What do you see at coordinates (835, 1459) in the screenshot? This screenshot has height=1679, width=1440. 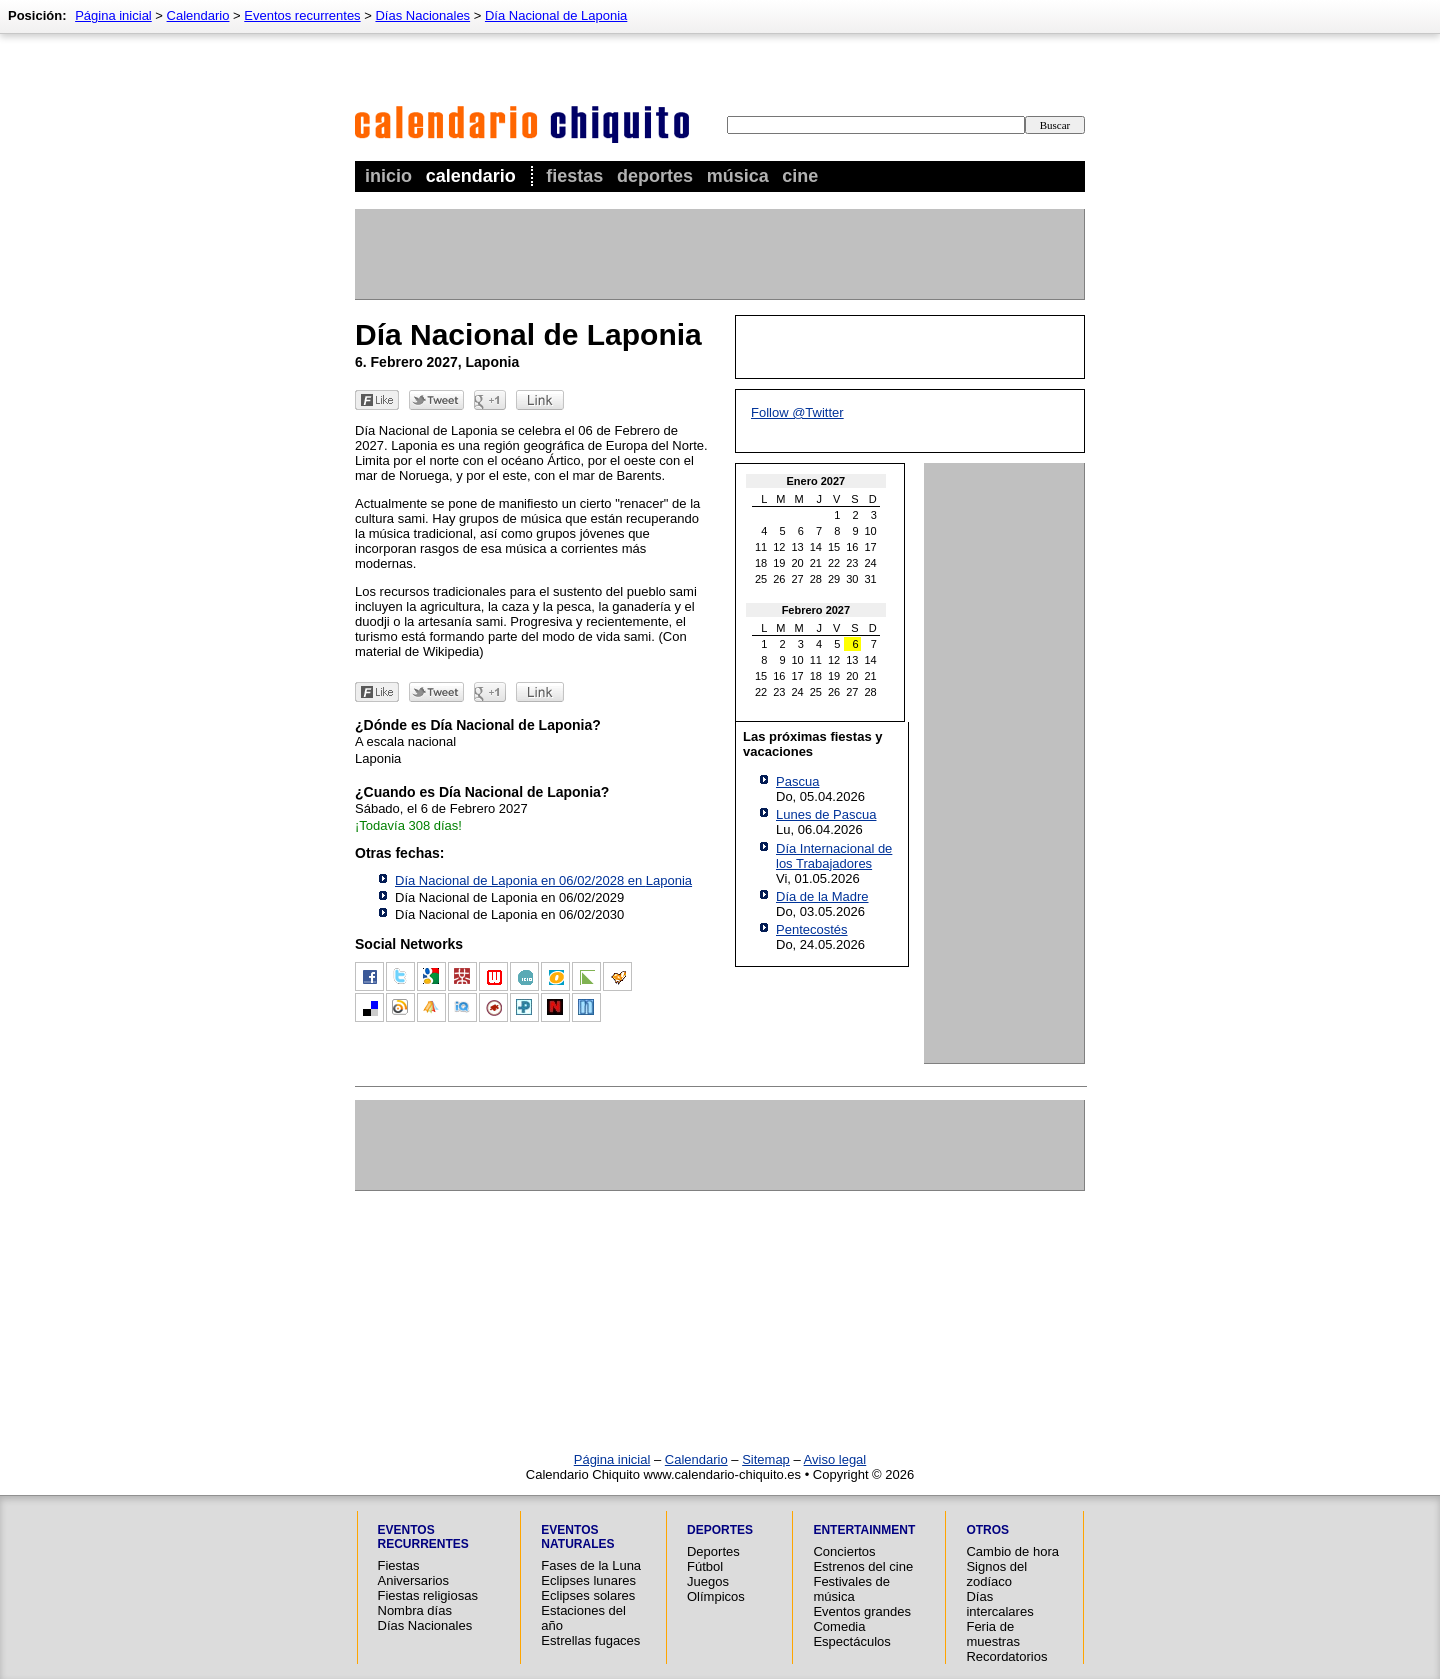 I see `Aviso legal` at bounding box center [835, 1459].